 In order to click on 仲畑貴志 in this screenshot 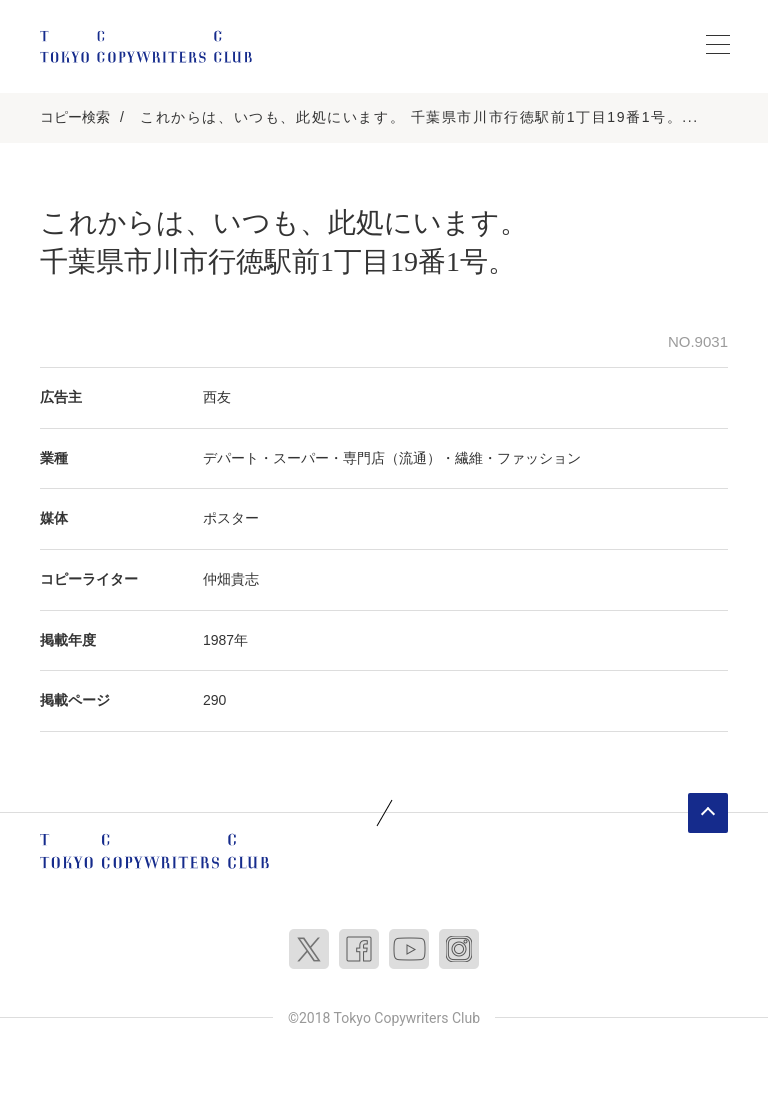, I will do `click(231, 579)`.